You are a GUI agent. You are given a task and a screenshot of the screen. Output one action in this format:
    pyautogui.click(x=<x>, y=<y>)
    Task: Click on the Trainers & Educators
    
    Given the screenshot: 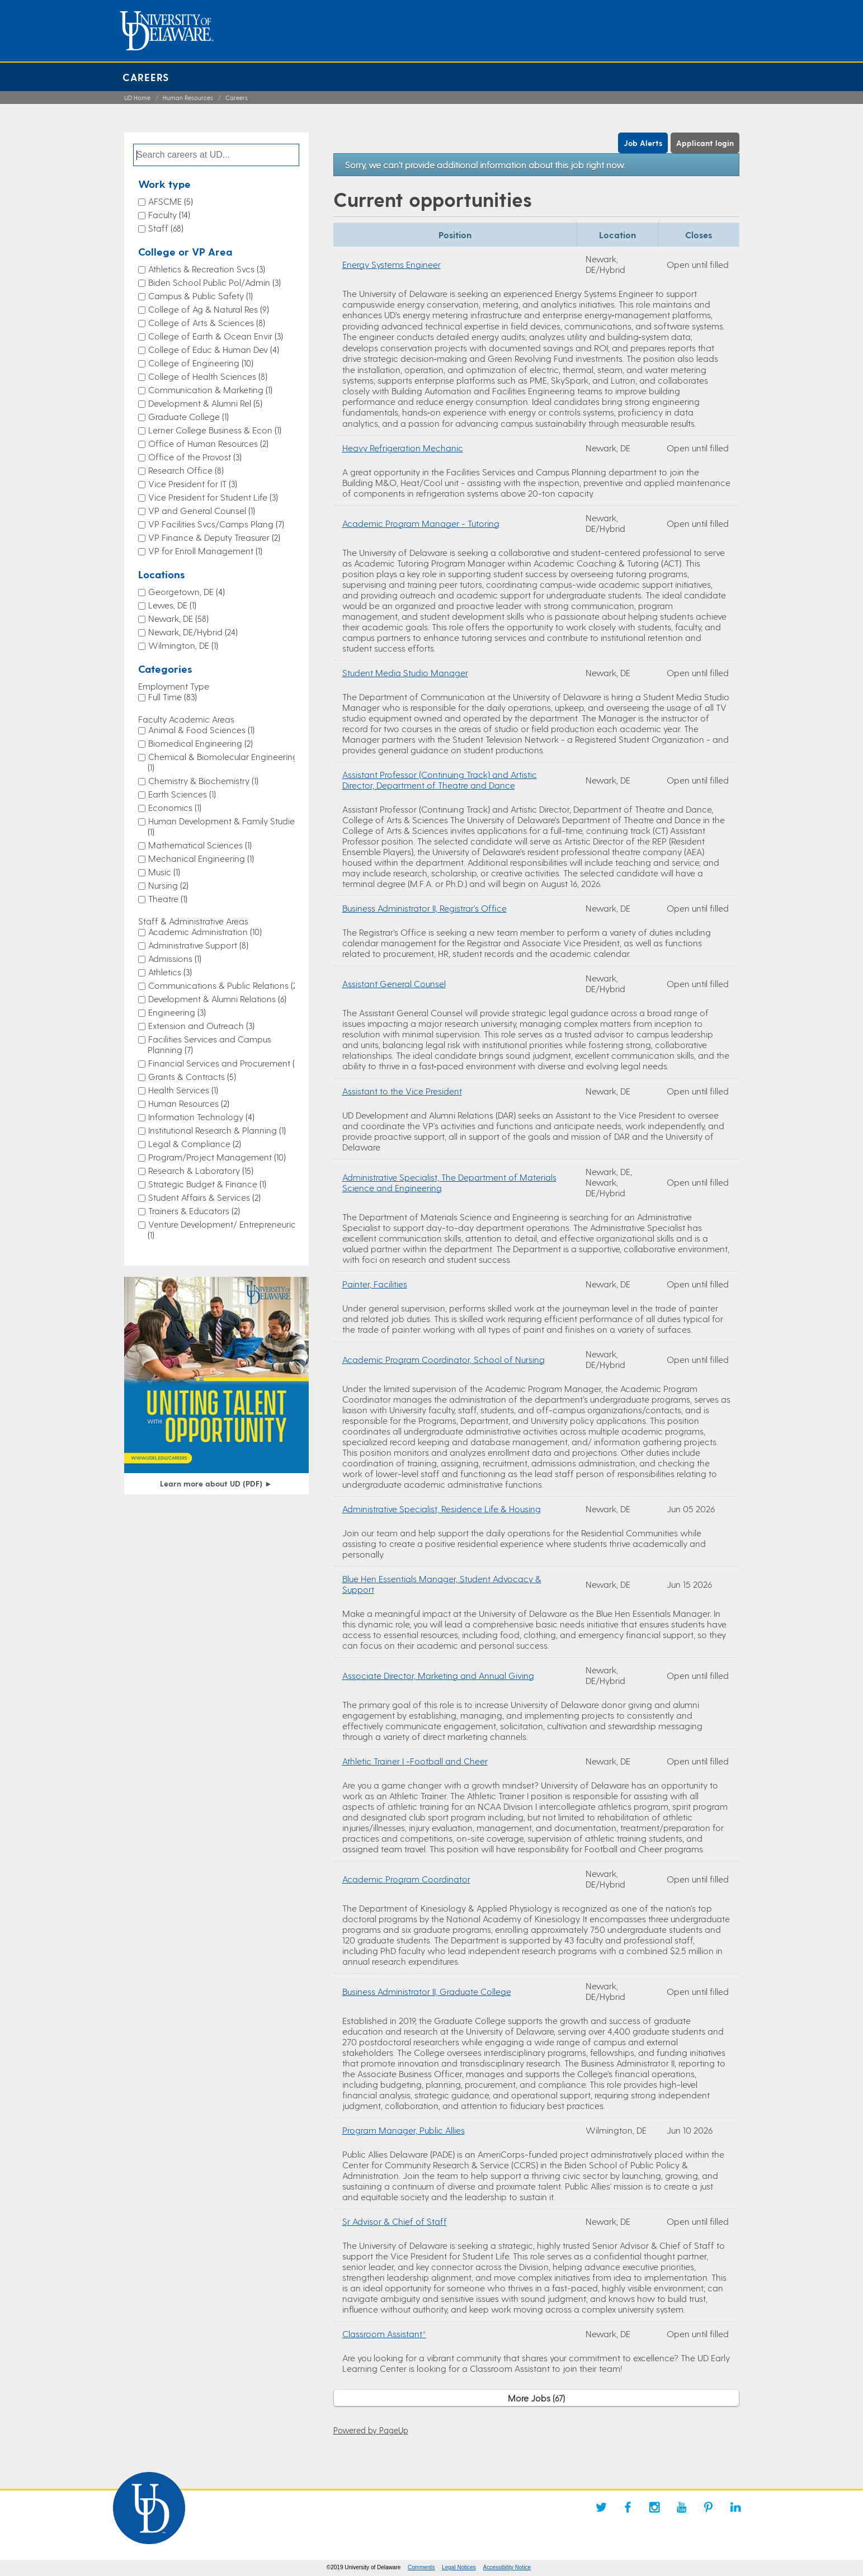 What is the action you would take?
    pyautogui.click(x=194, y=1210)
    